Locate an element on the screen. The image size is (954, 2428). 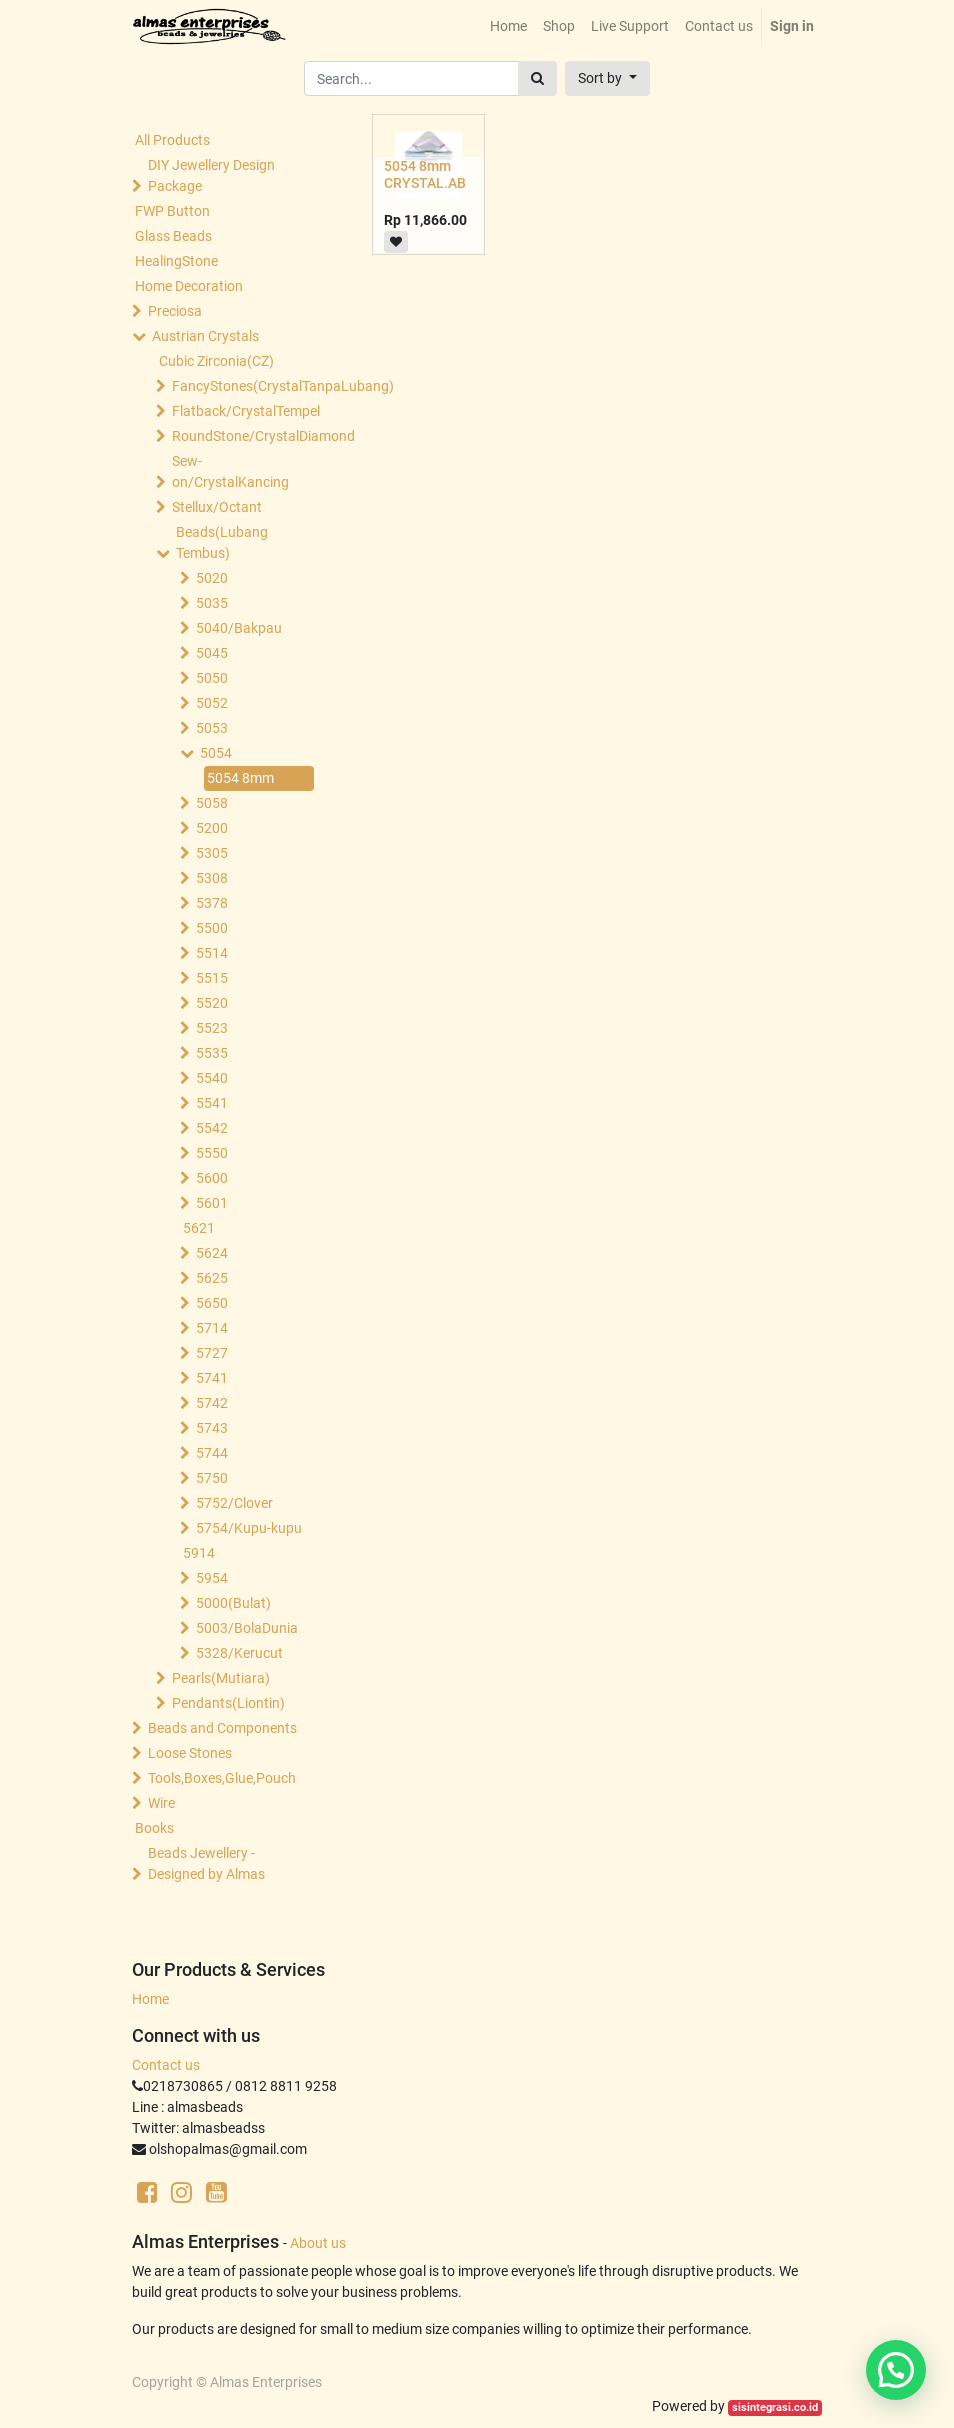
5200 is located at coordinates (212, 828).